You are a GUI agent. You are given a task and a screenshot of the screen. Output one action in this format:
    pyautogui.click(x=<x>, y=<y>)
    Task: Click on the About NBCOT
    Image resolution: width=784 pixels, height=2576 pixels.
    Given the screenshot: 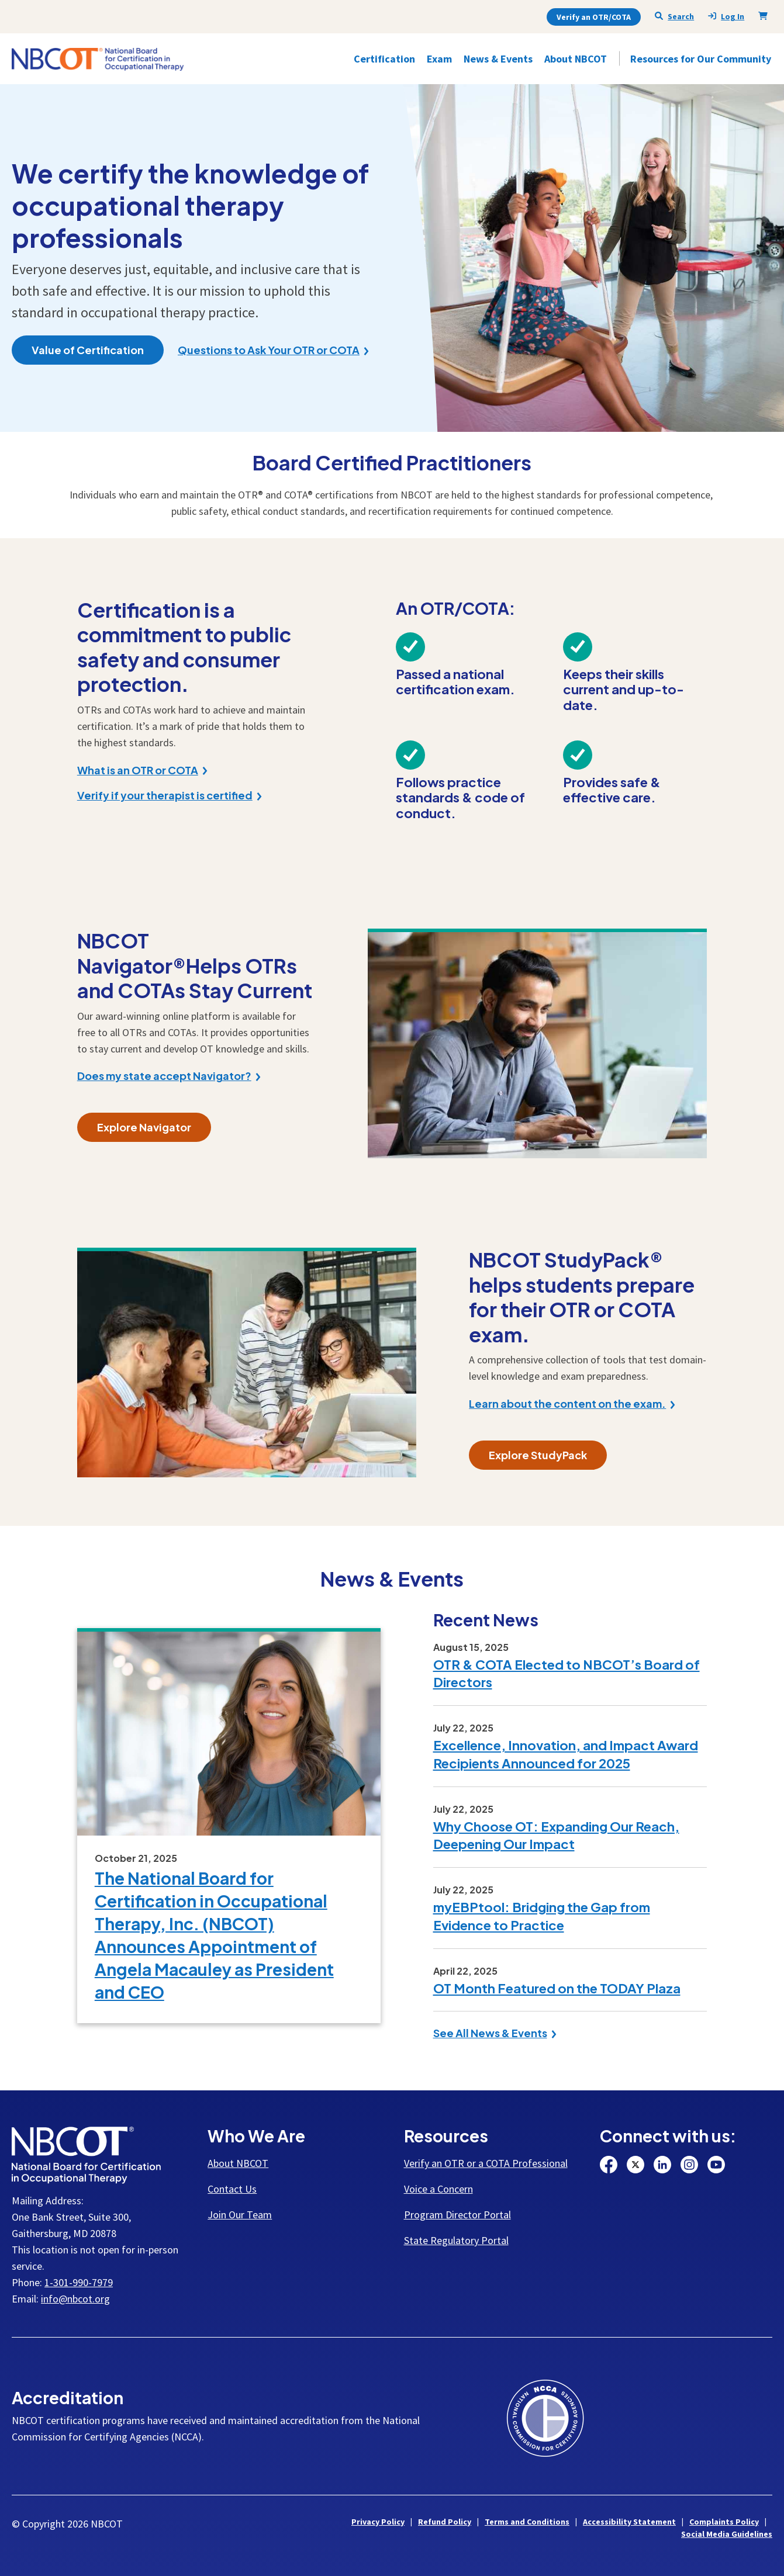 What is the action you would take?
    pyautogui.click(x=238, y=2163)
    